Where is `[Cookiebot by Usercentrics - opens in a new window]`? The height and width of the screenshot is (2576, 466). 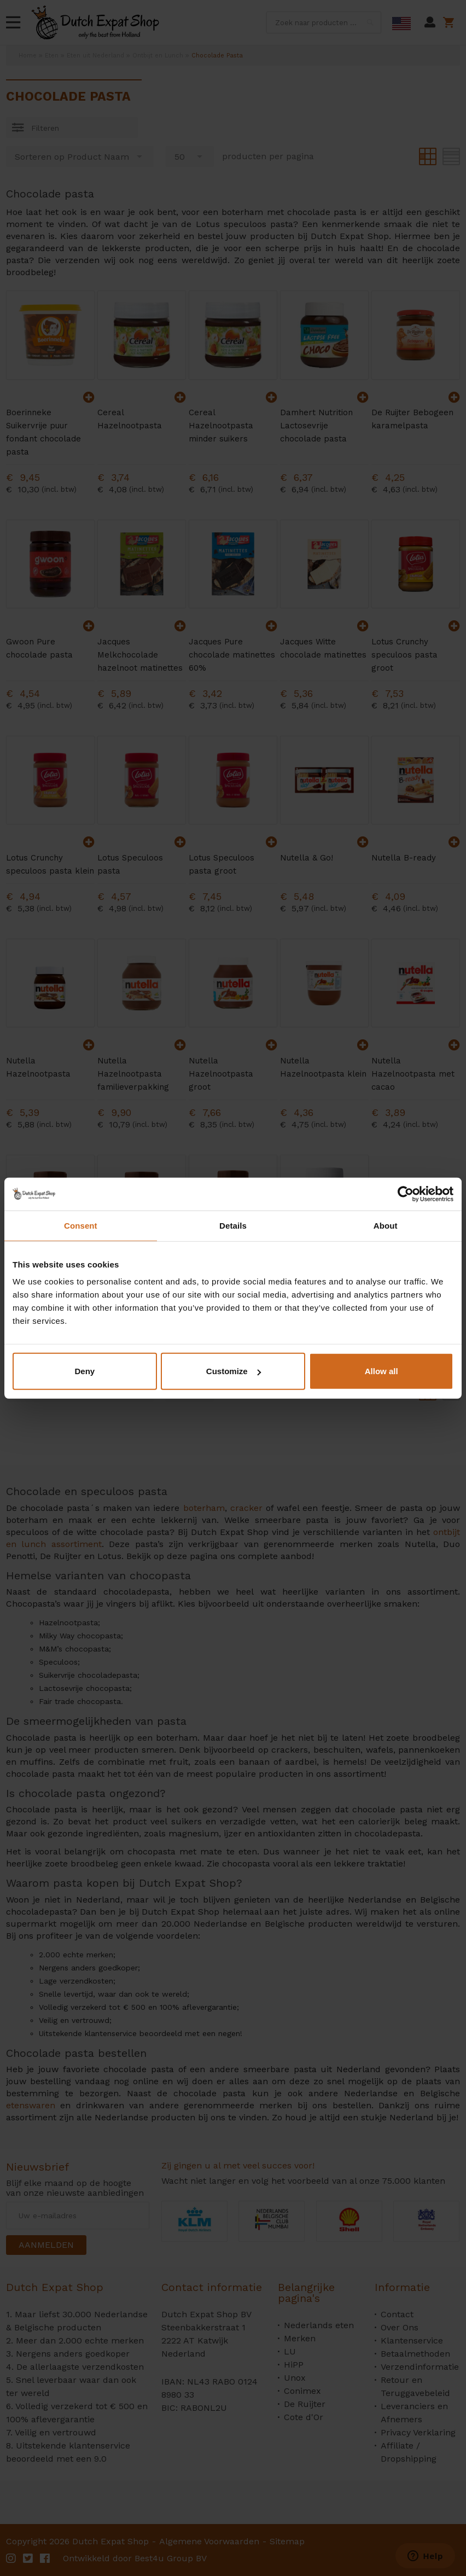 [Cookiebot by Usercentrics - opens in a new window] is located at coordinates (405, 1193).